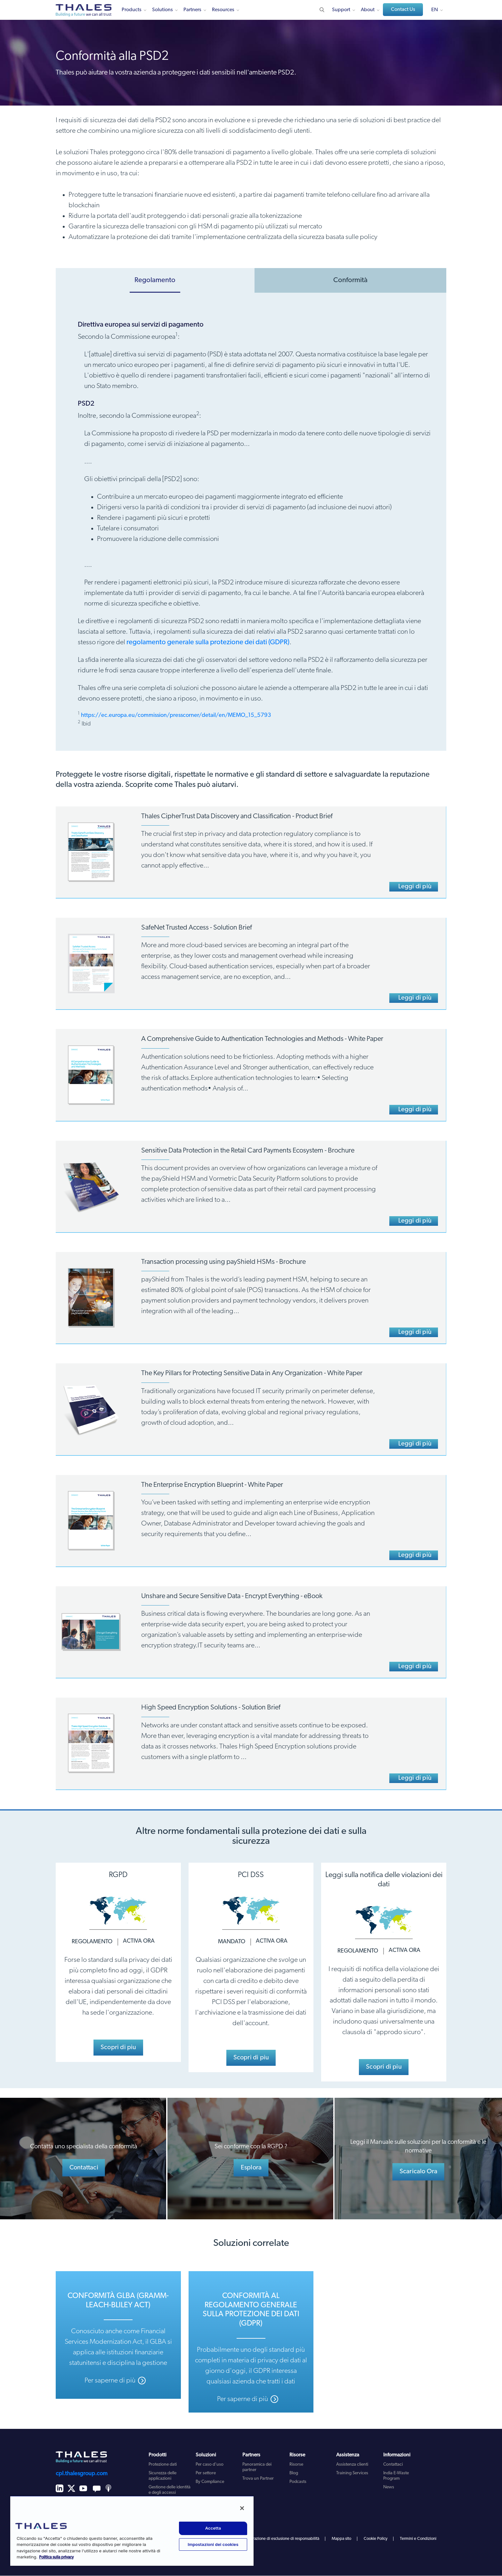  I want to click on Risorse, so click(296, 2464).